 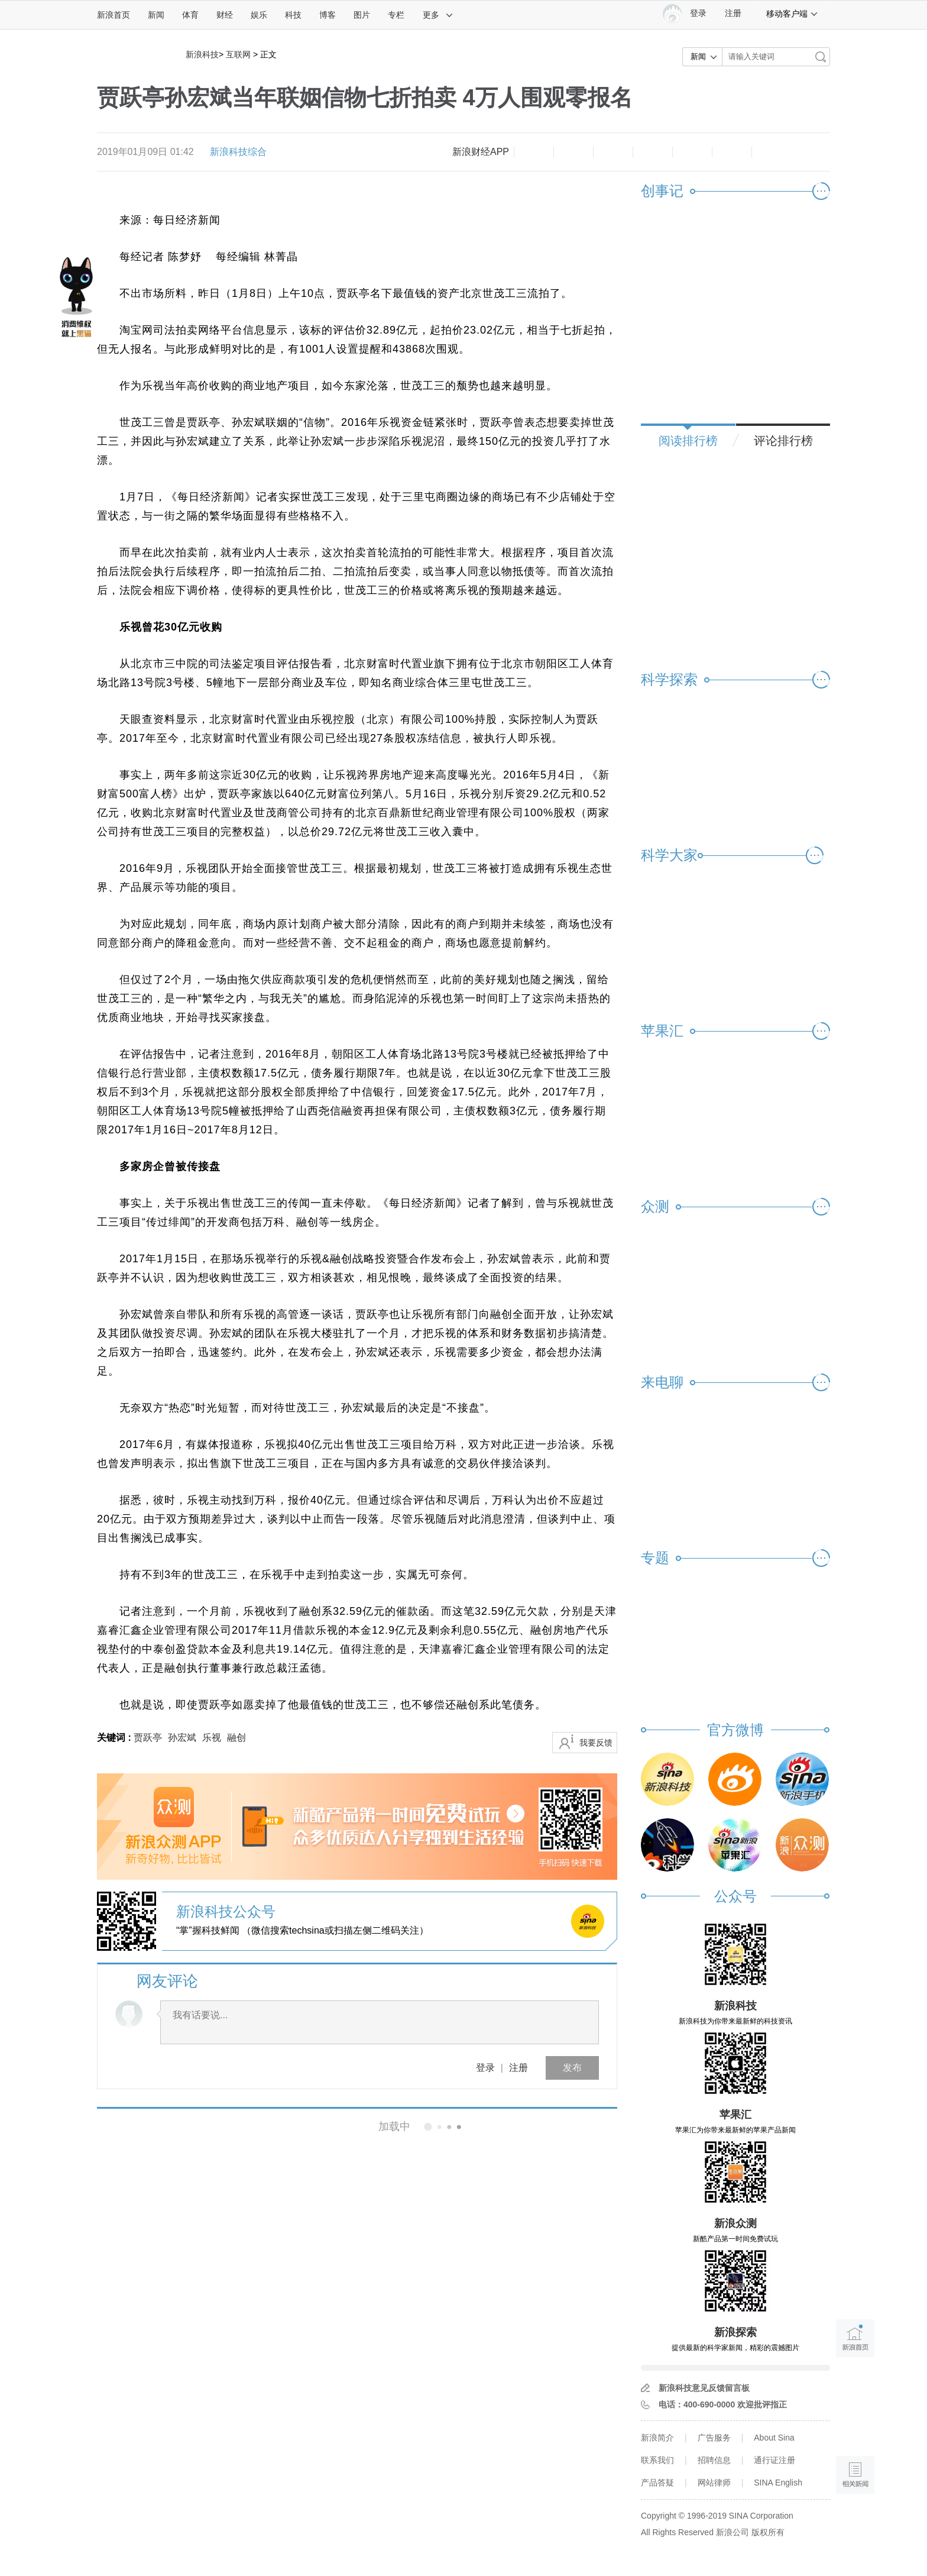 I want to click on 新浪简介, so click(x=657, y=2437).